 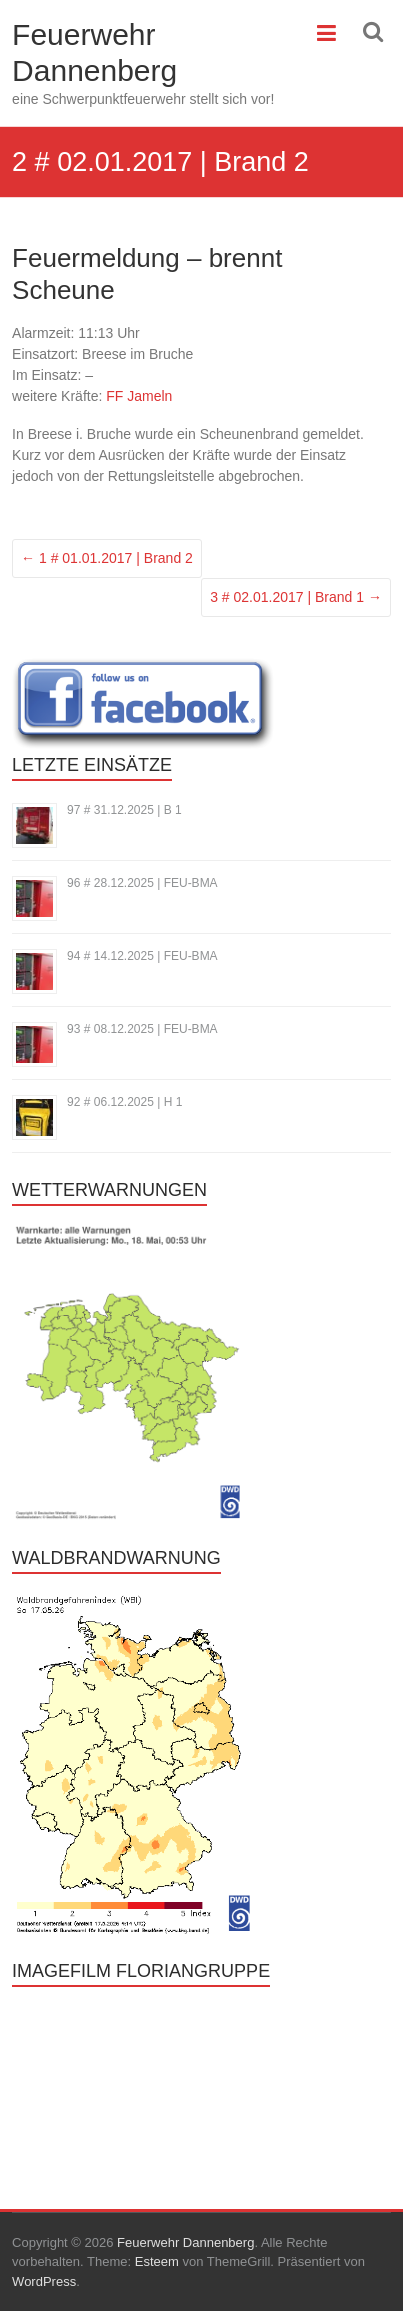 What do you see at coordinates (139, 396) in the screenshot?
I see `FF Jameln` at bounding box center [139, 396].